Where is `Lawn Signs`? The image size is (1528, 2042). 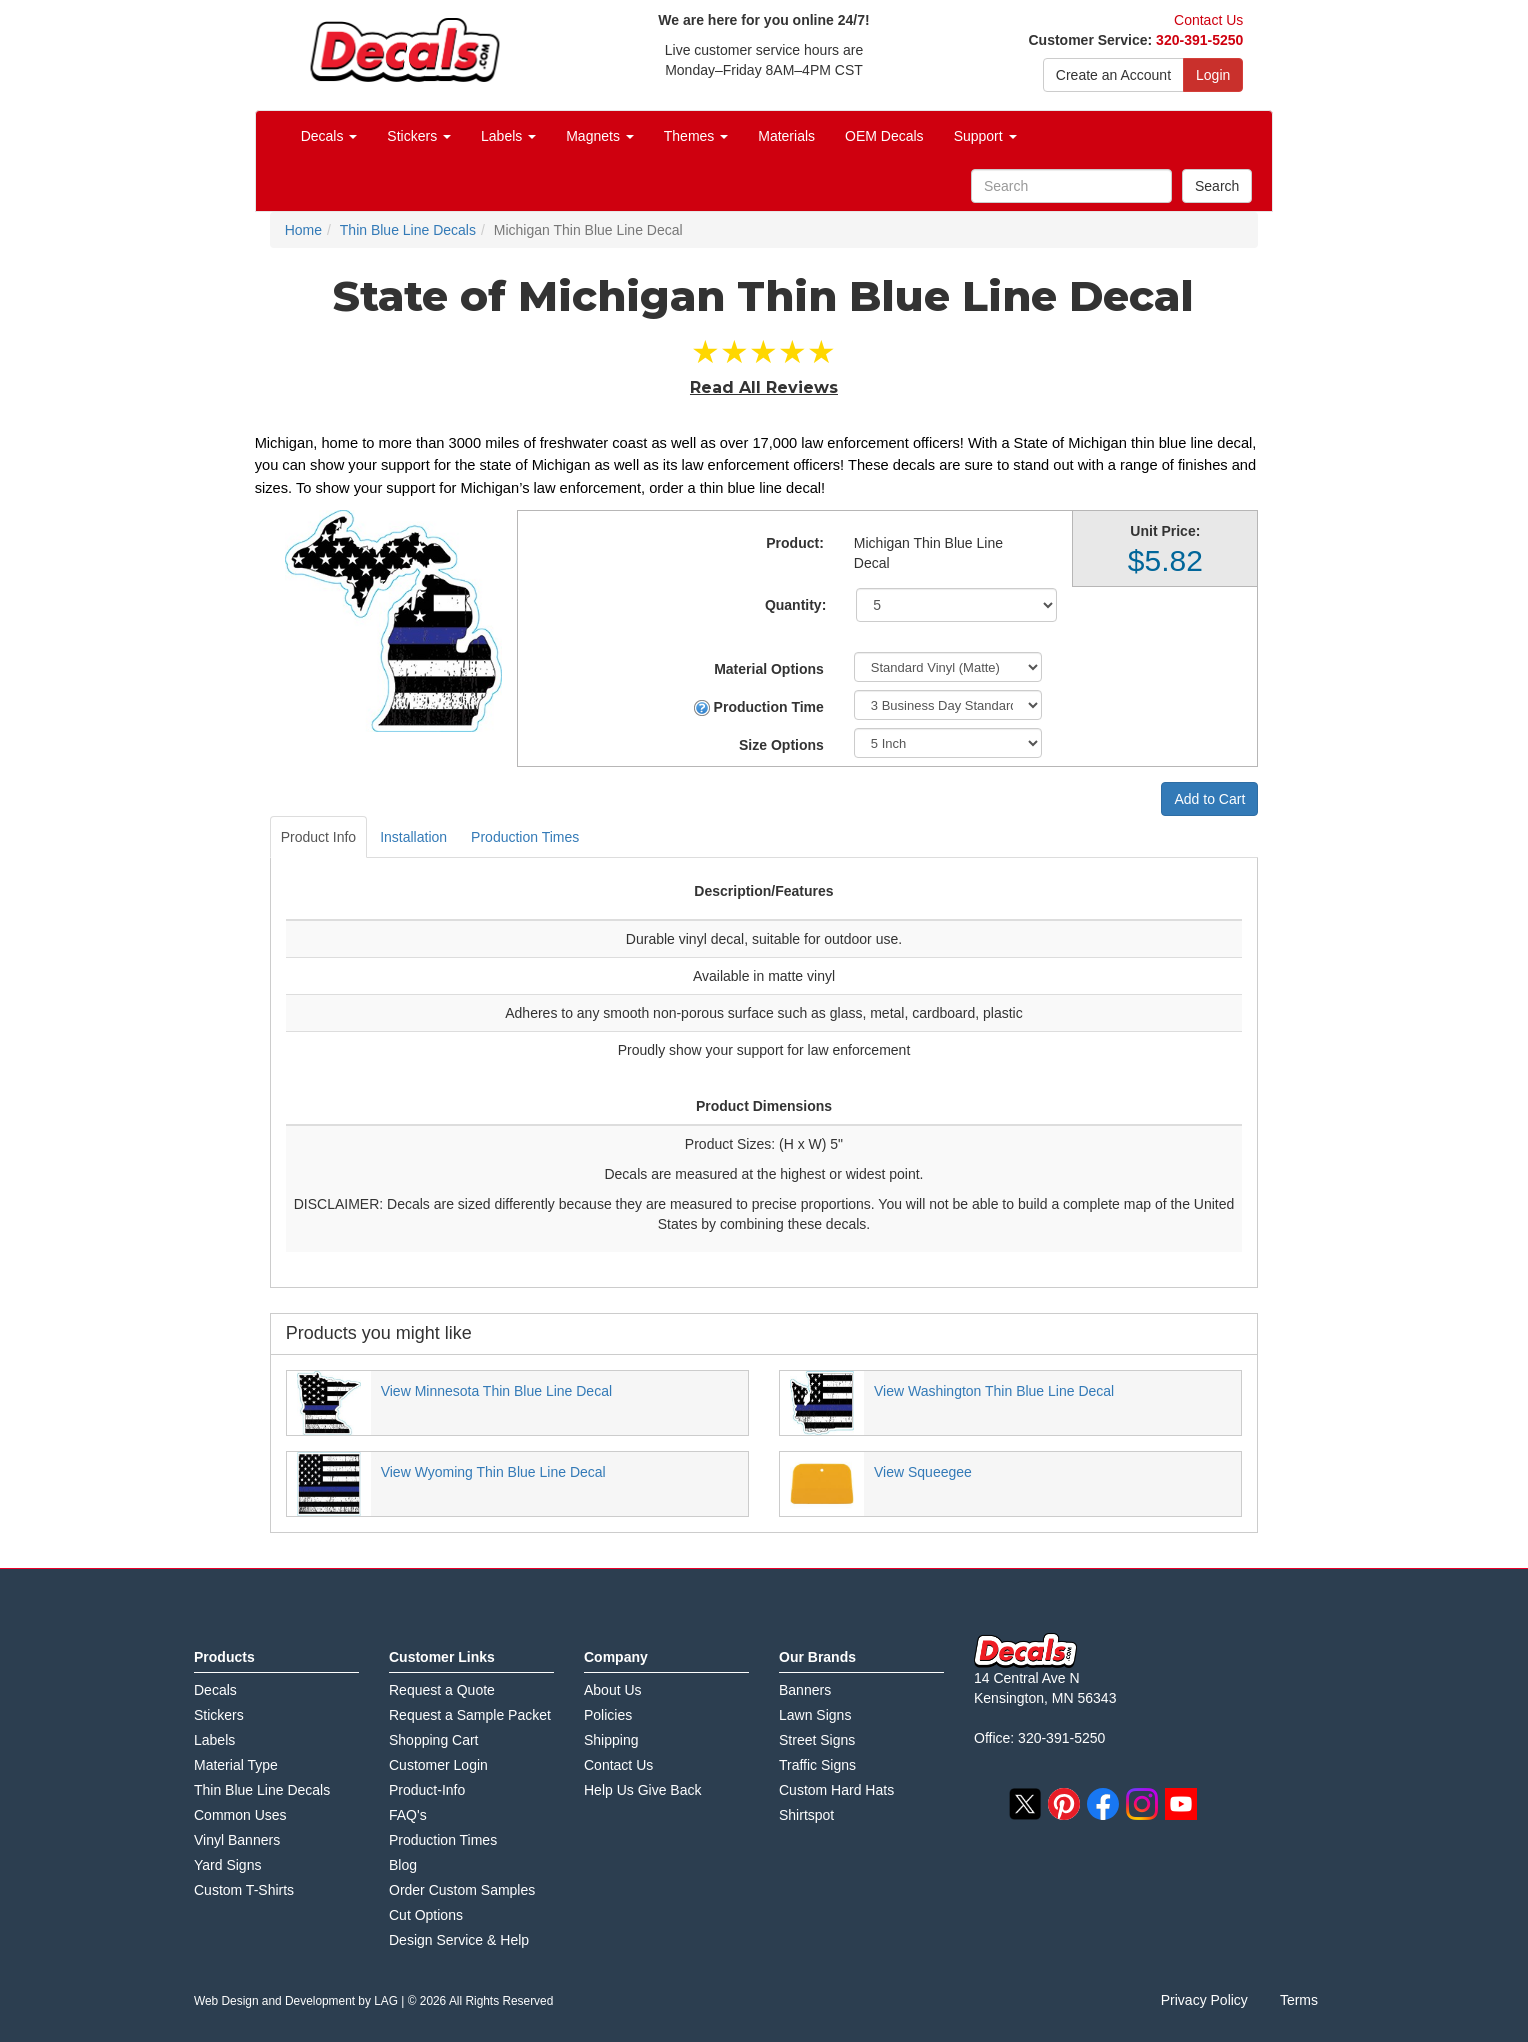 Lawn Signs is located at coordinates (815, 1715).